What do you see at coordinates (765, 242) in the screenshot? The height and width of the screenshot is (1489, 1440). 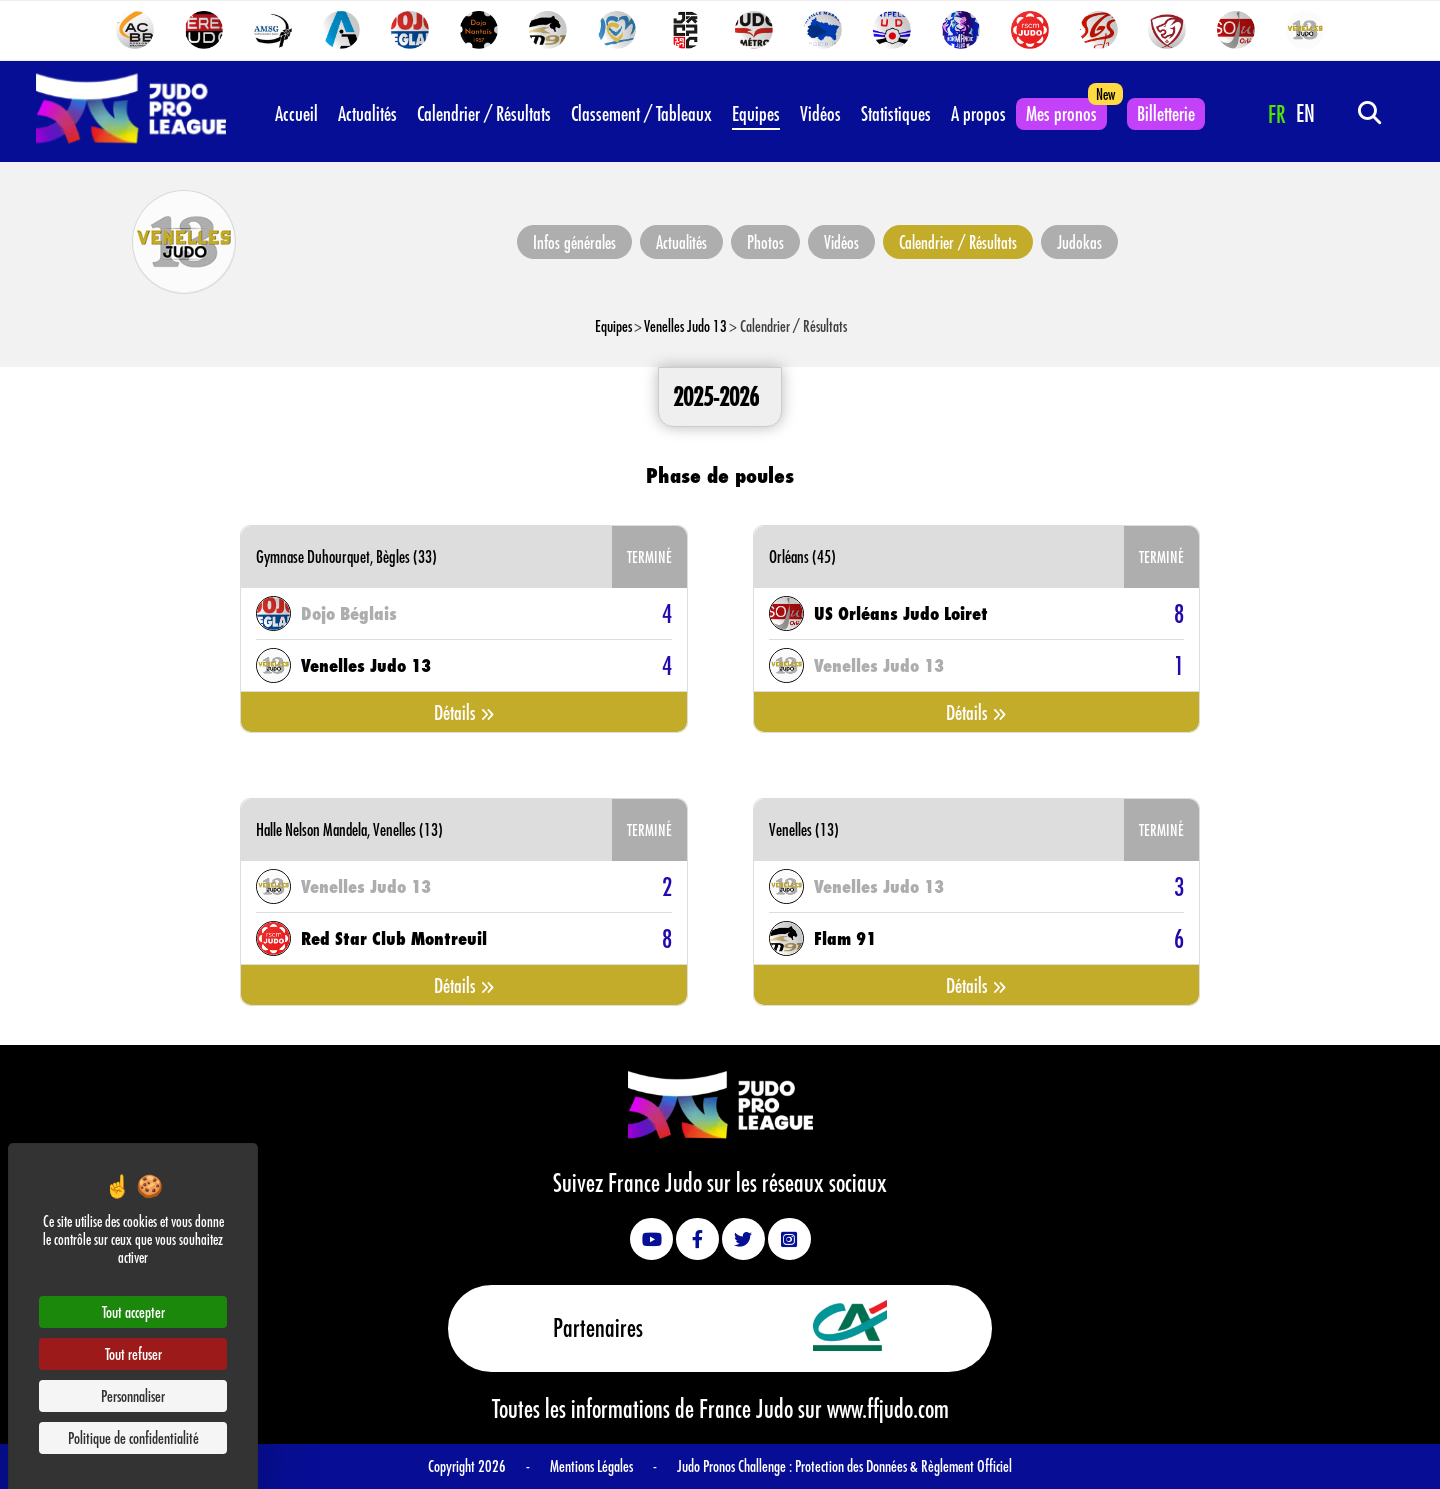 I see `Photos` at bounding box center [765, 242].